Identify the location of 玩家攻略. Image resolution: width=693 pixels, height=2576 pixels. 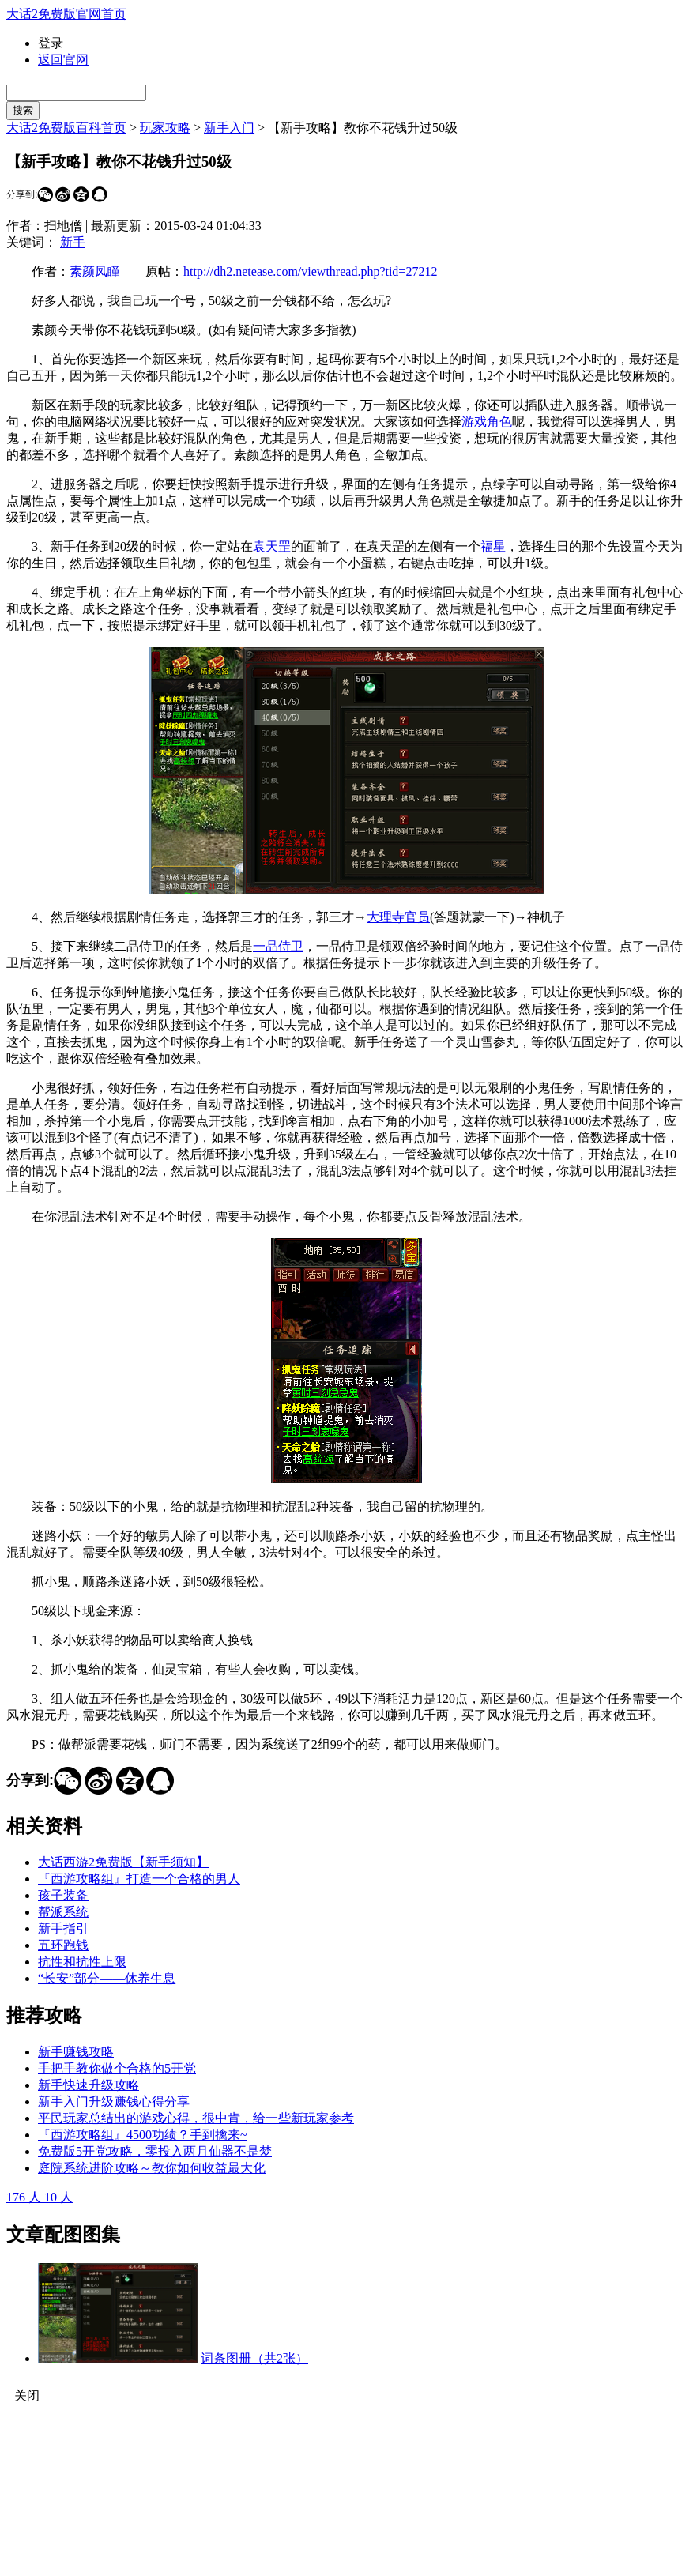
(165, 127).